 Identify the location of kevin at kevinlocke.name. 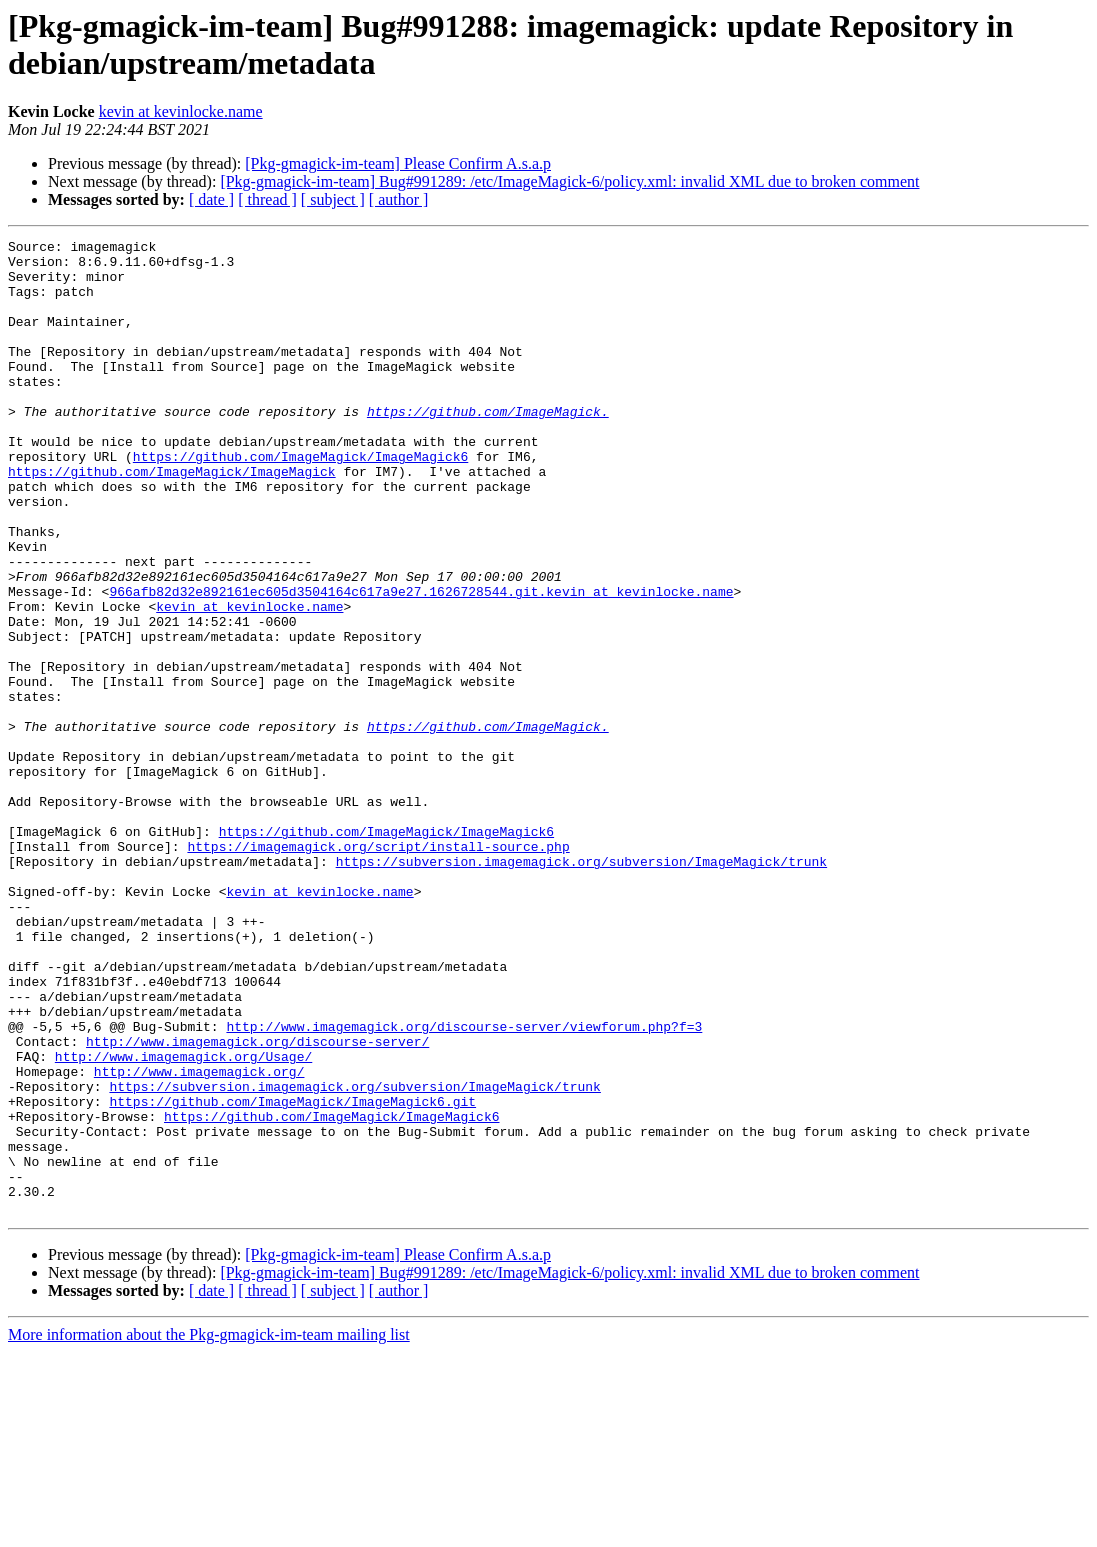
(181, 111).